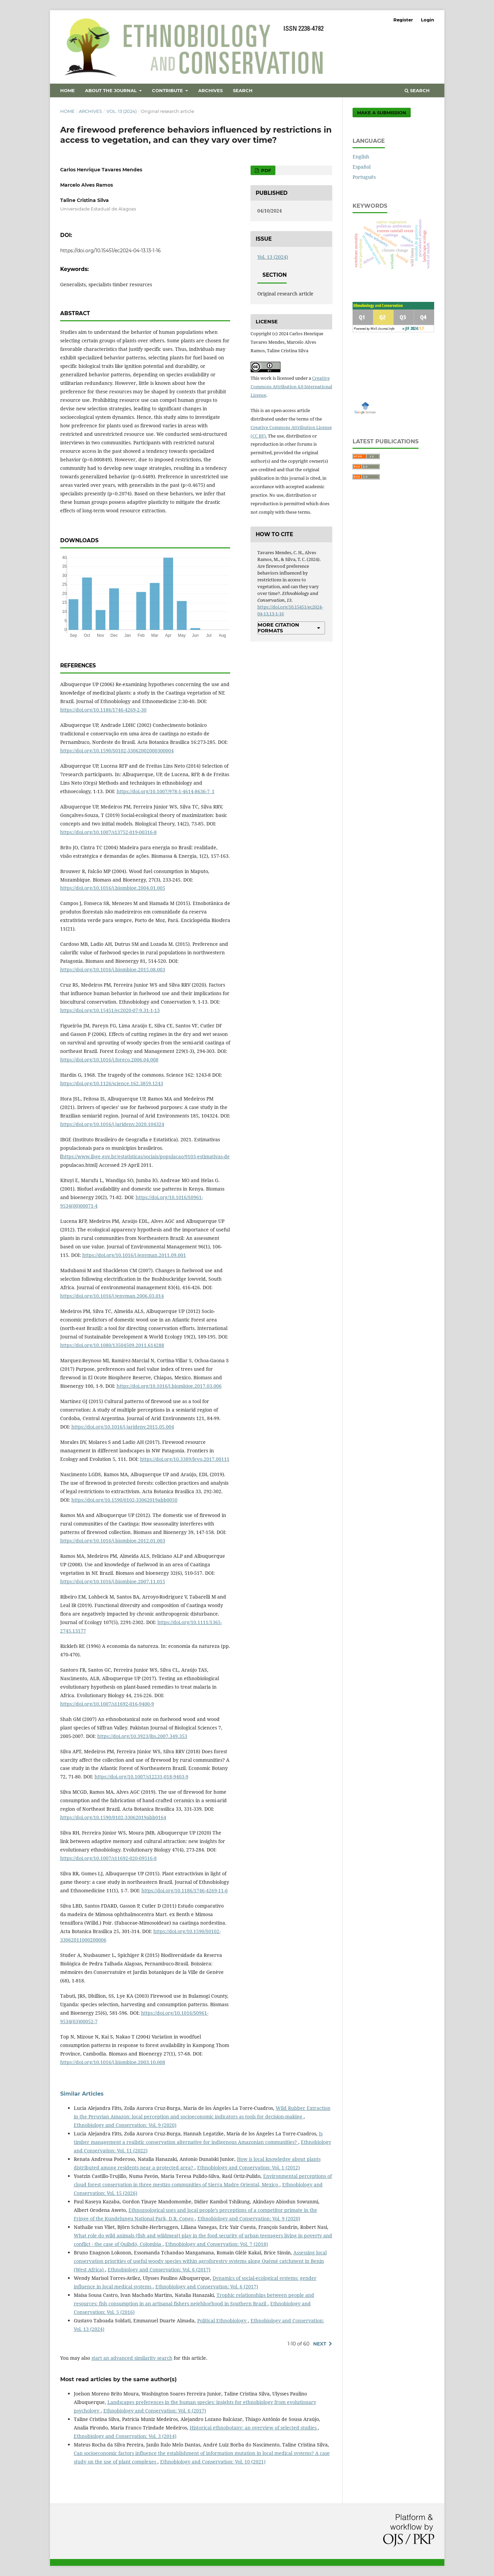 The height and width of the screenshot is (2576, 494). Describe the element at coordinates (364, 177) in the screenshot. I see `Português` at that location.